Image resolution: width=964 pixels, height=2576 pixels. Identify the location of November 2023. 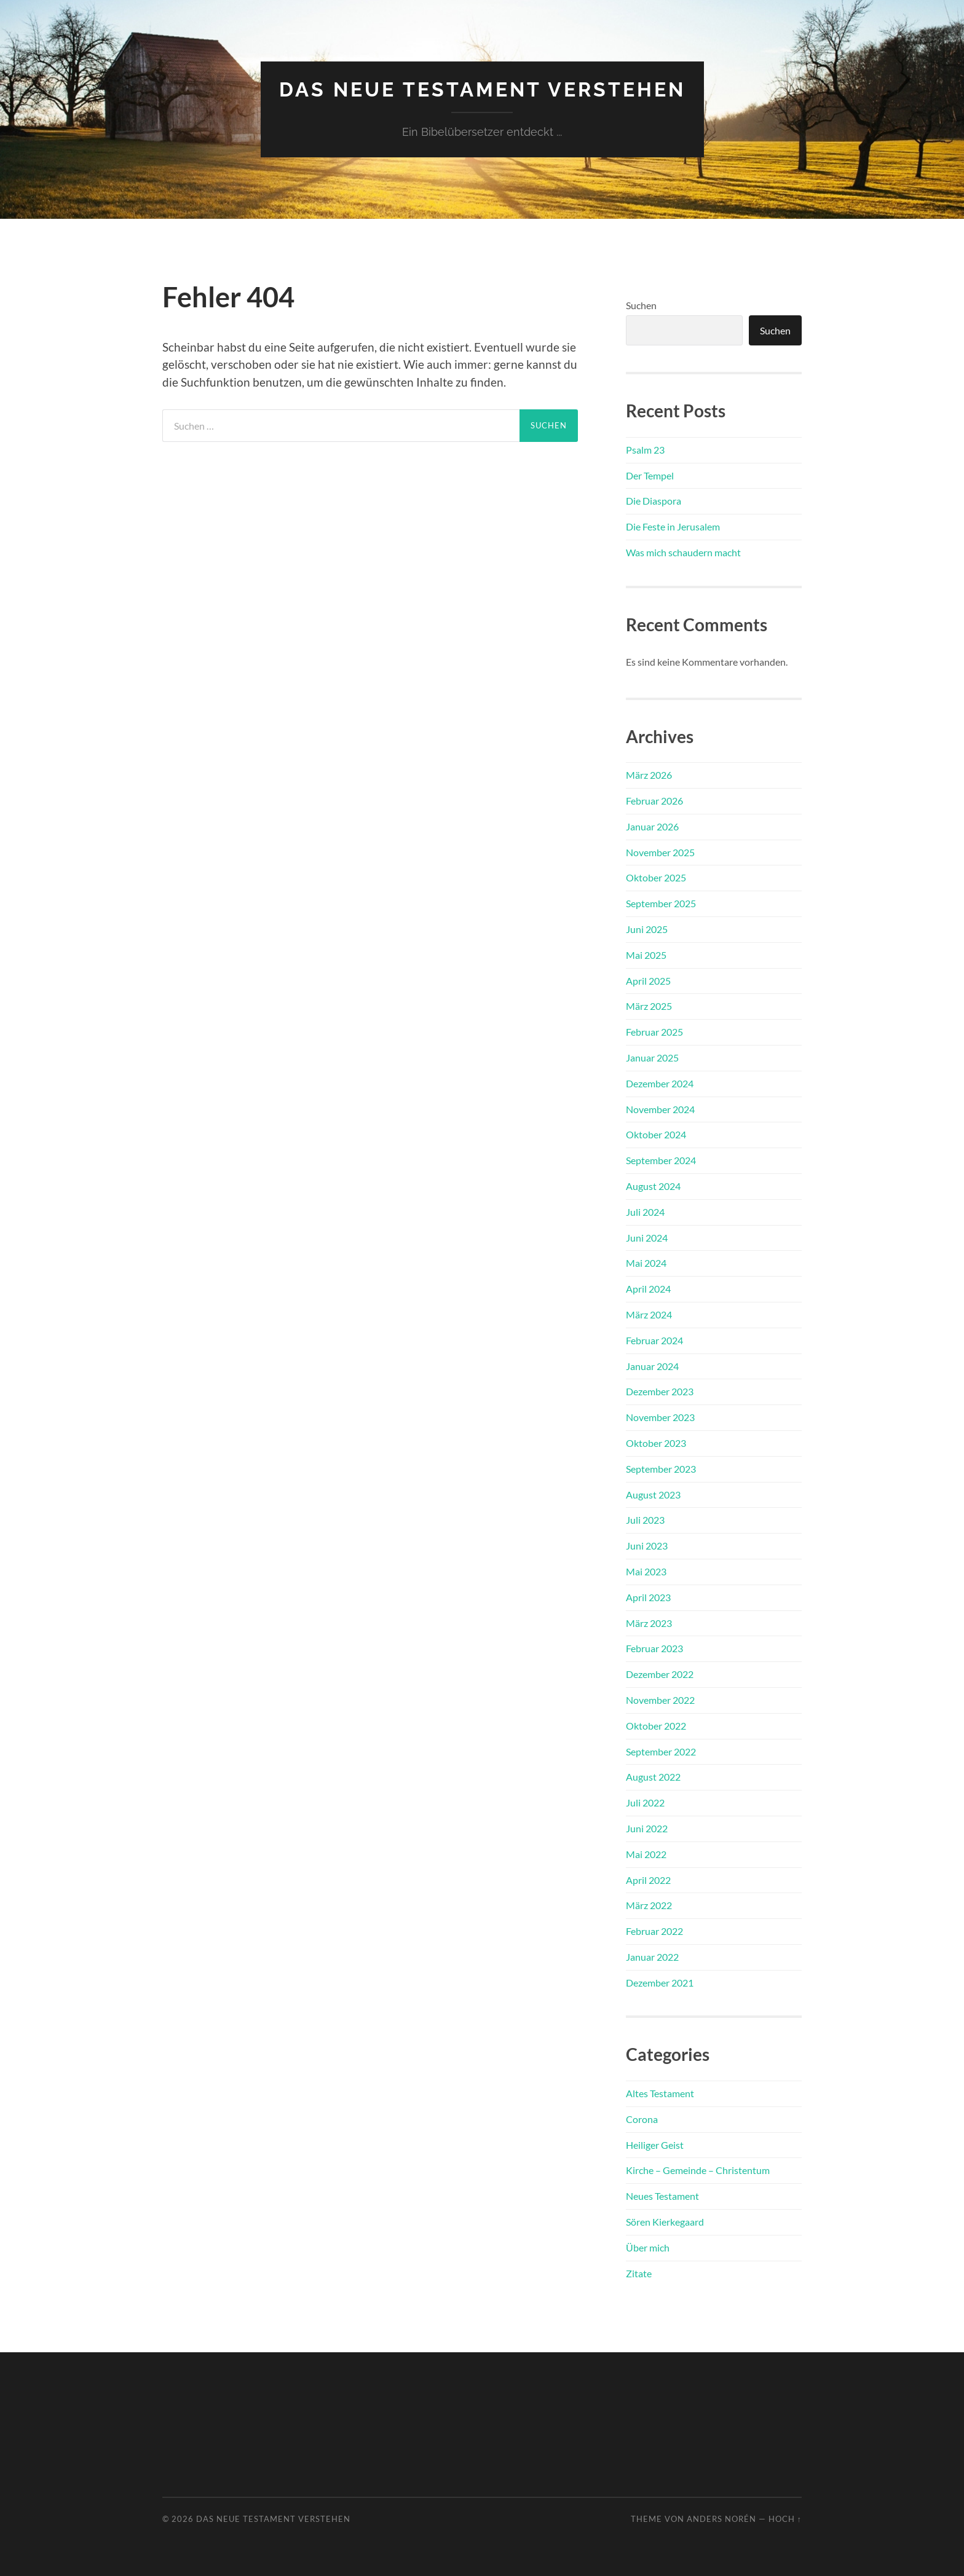
(660, 1417).